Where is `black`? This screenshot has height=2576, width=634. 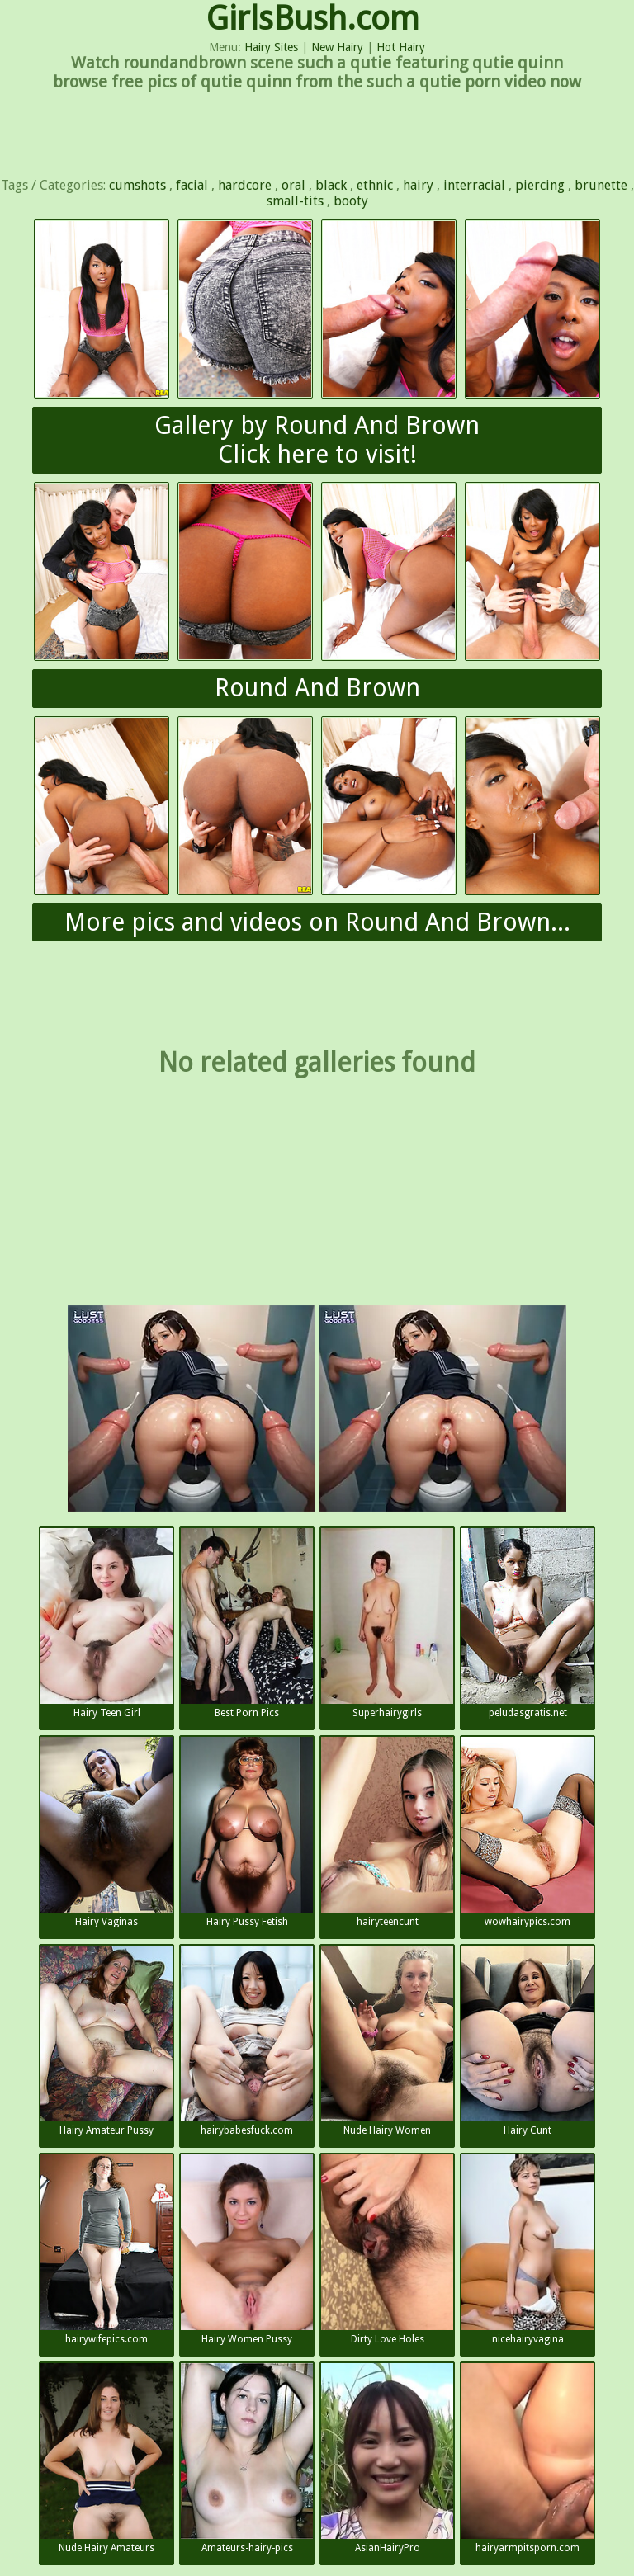
black is located at coordinates (331, 185).